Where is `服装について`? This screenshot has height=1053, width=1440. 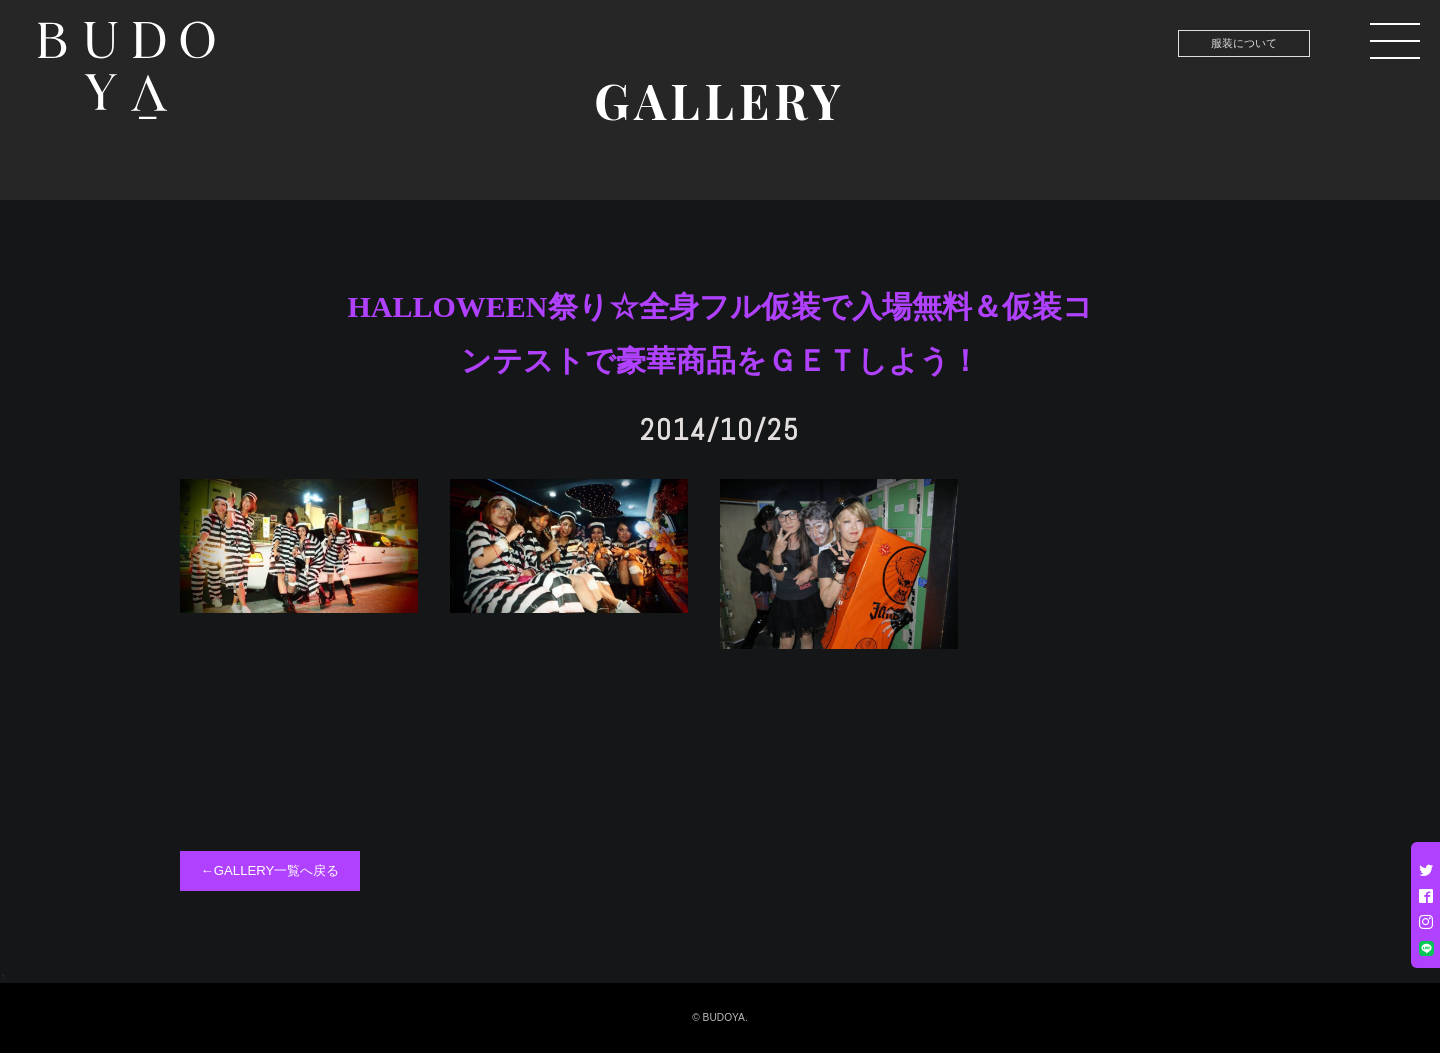 服装について is located at coordinates (1244, 43).